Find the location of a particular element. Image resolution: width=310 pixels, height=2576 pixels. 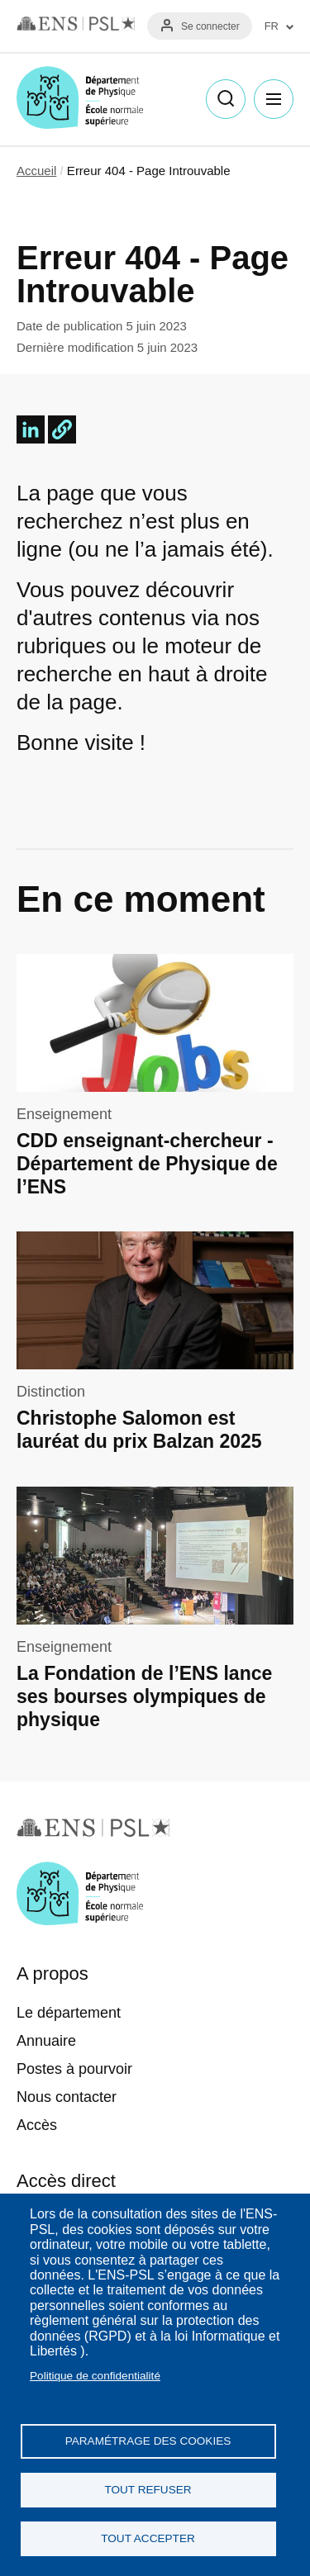

Se connecter is located at coordinates (210, 26).